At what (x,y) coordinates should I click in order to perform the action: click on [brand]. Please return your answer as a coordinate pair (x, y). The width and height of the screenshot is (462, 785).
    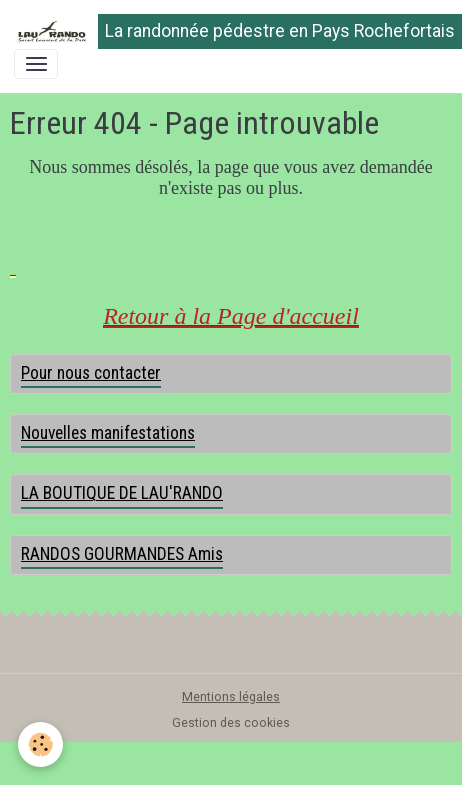
    Looking at the image, I should click on (224, 31).